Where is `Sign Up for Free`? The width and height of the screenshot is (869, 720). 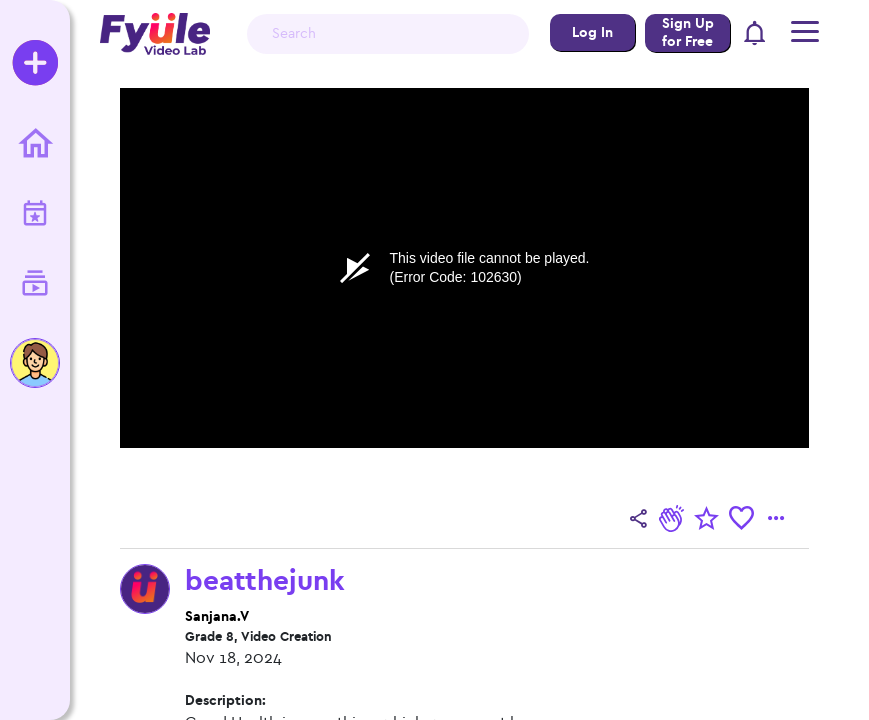 Sign Up for Free is located at coordinates (688, 32).